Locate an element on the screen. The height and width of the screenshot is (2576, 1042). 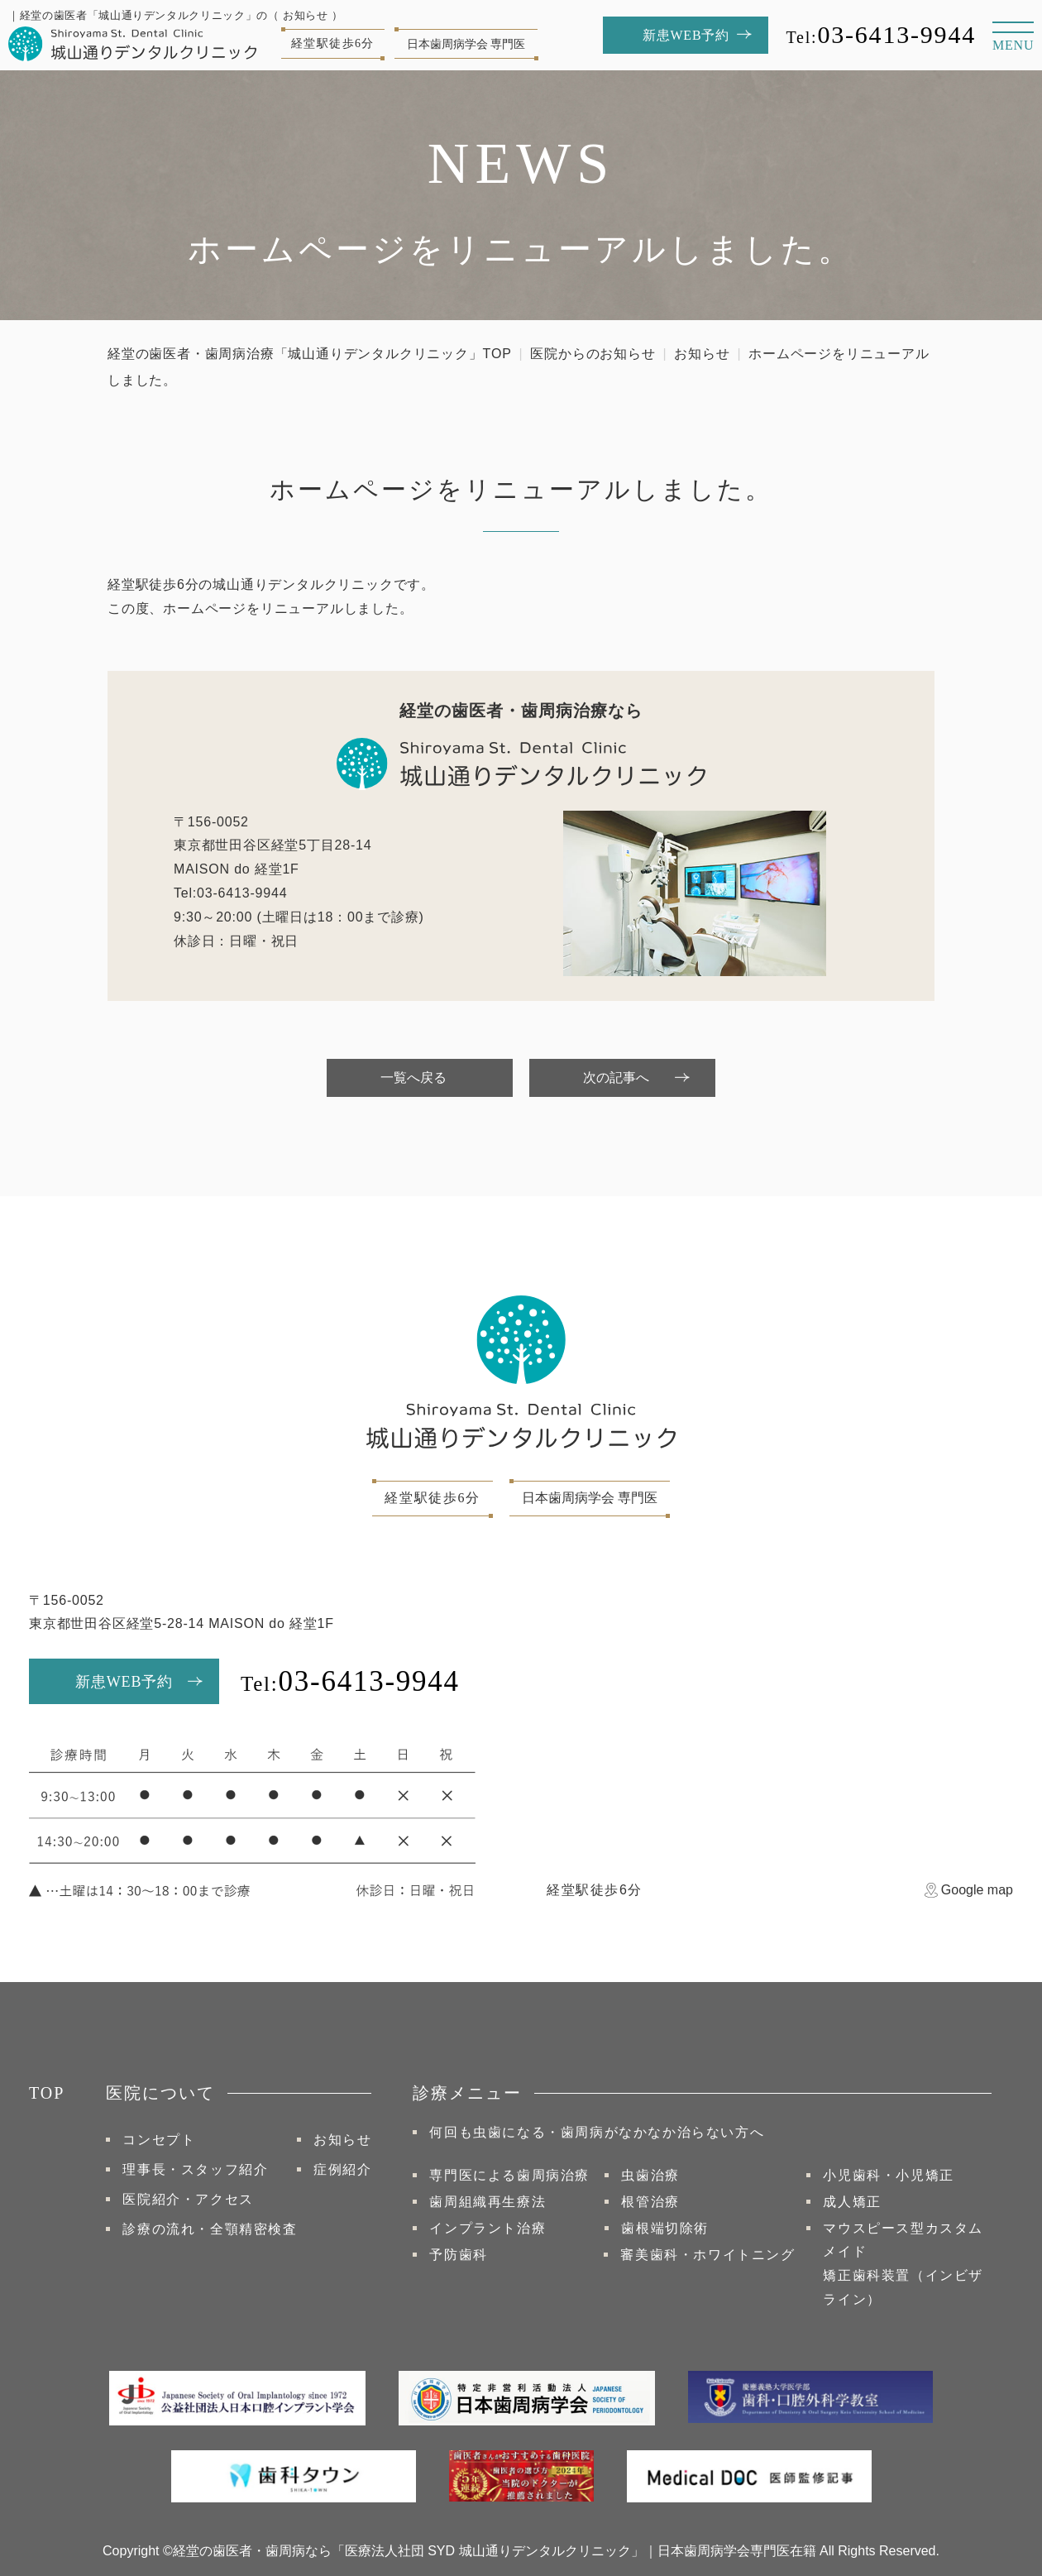
根管治療 is located at coordinates (650, 2202).